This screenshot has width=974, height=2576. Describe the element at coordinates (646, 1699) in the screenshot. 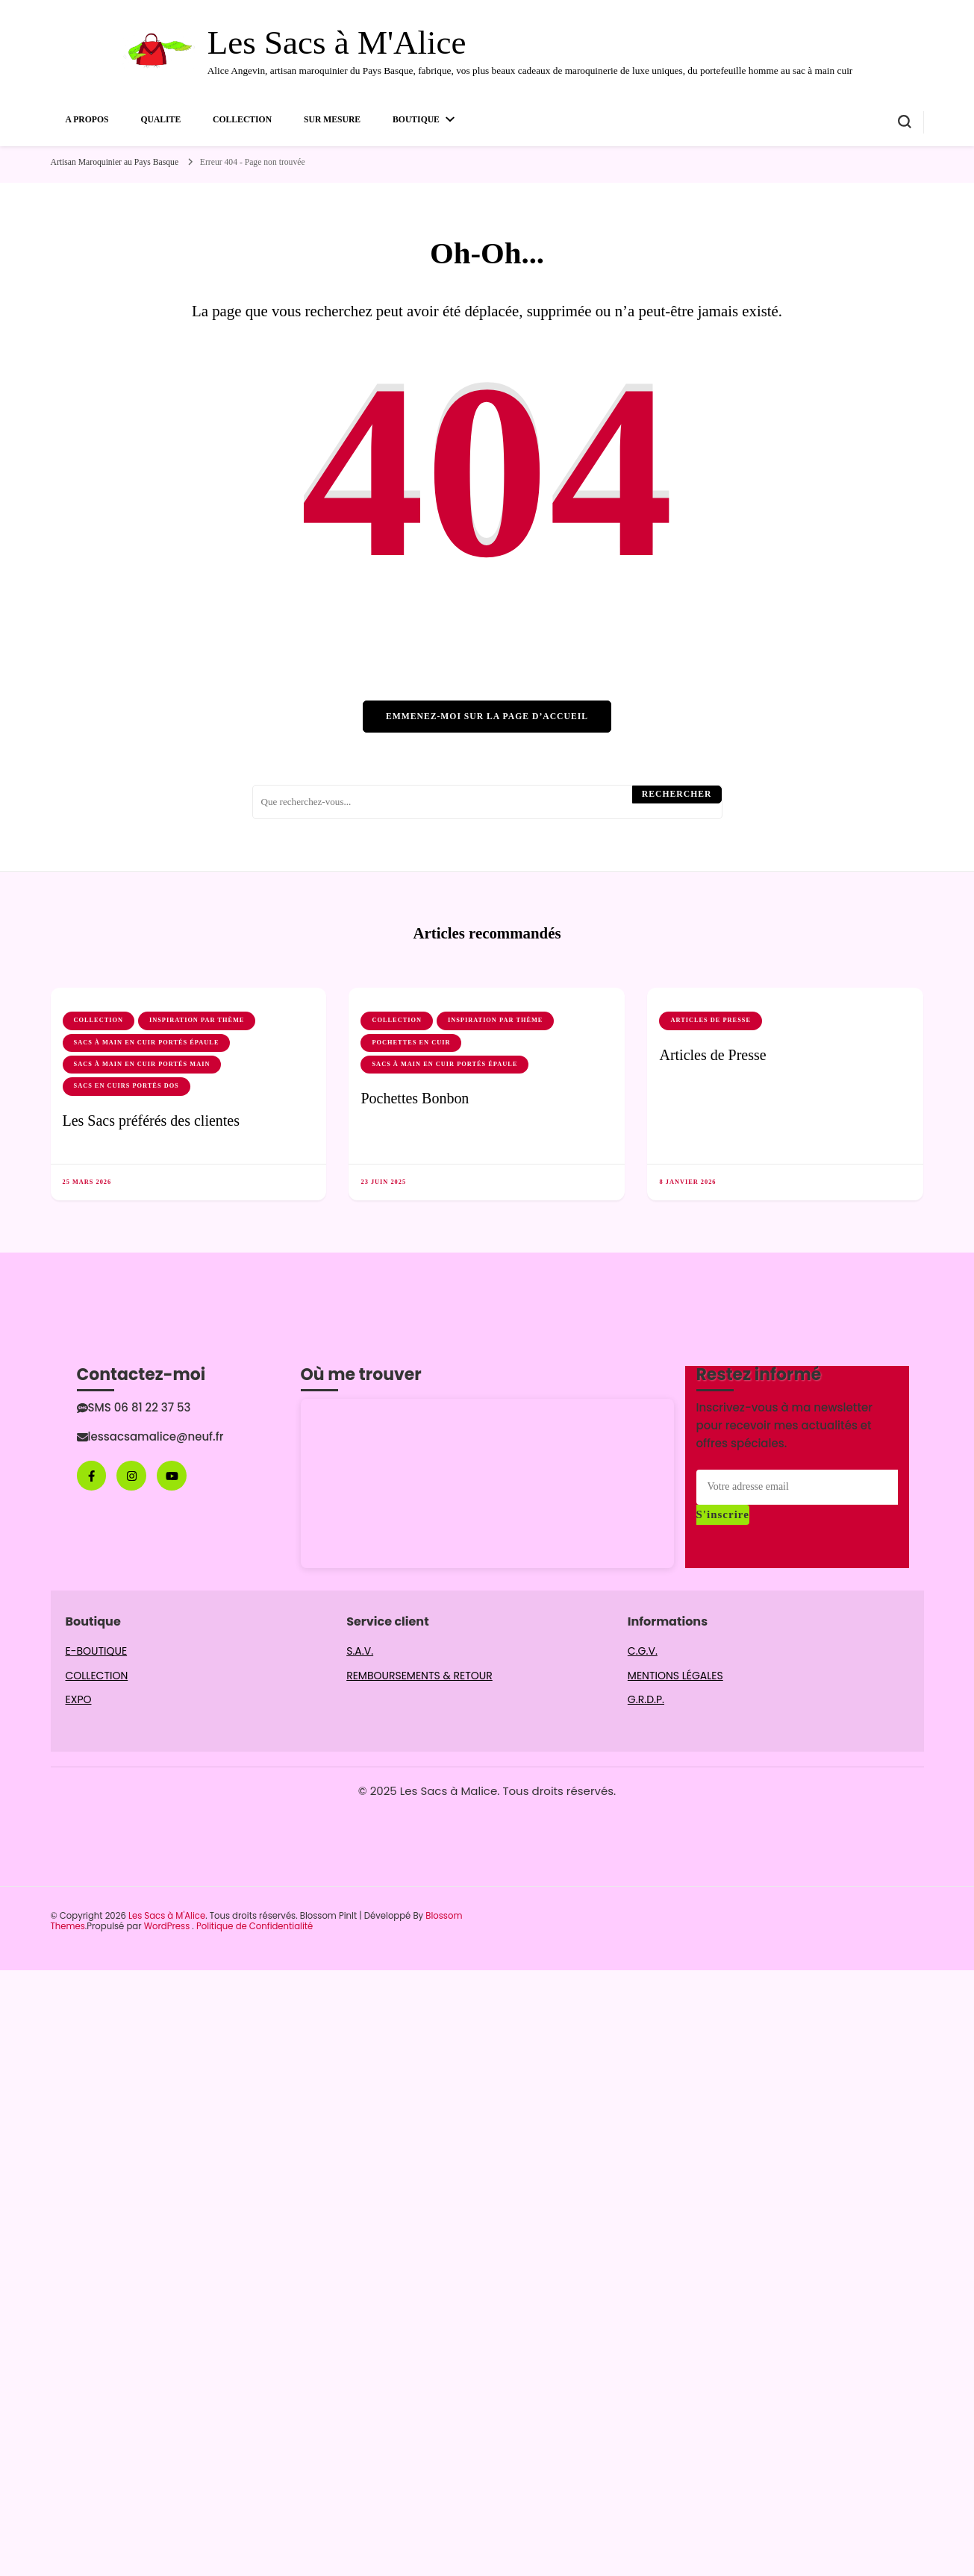

I see `G.R.D.P.` at that location.